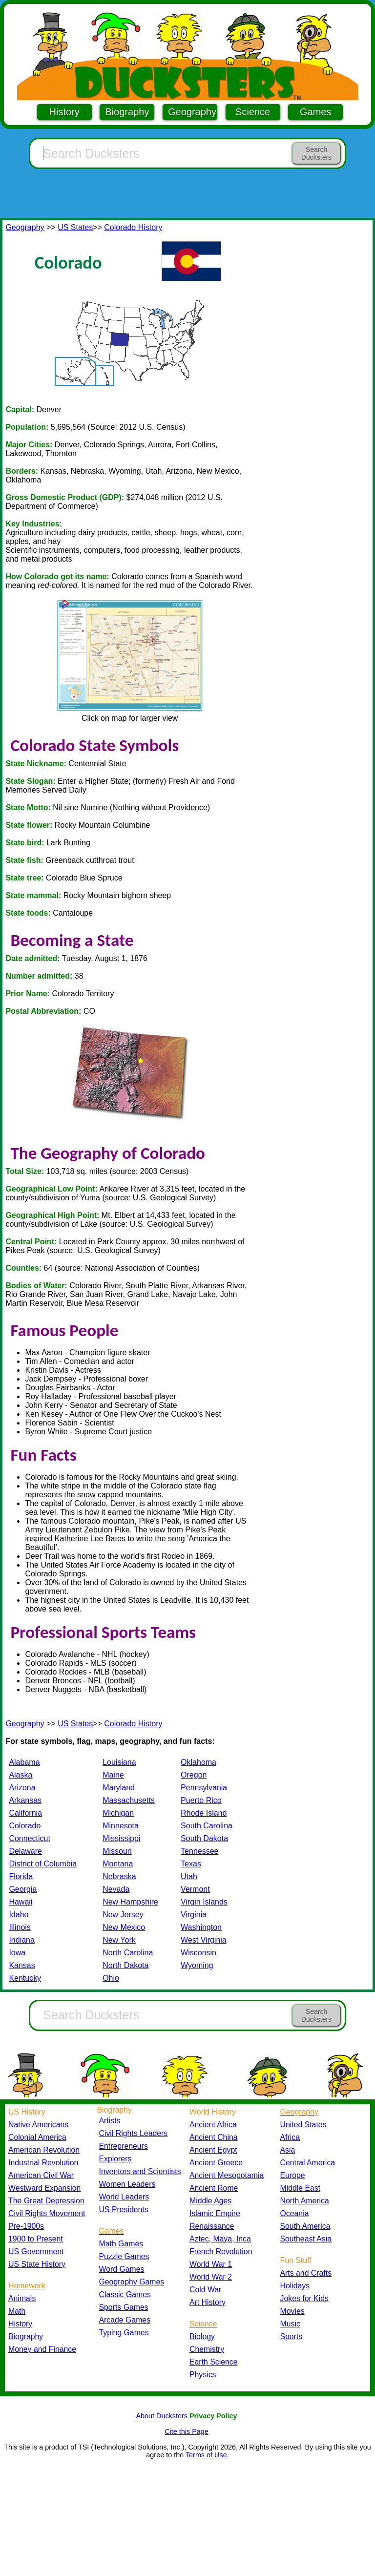  I want to click on Idaho, so click(18, 1914).